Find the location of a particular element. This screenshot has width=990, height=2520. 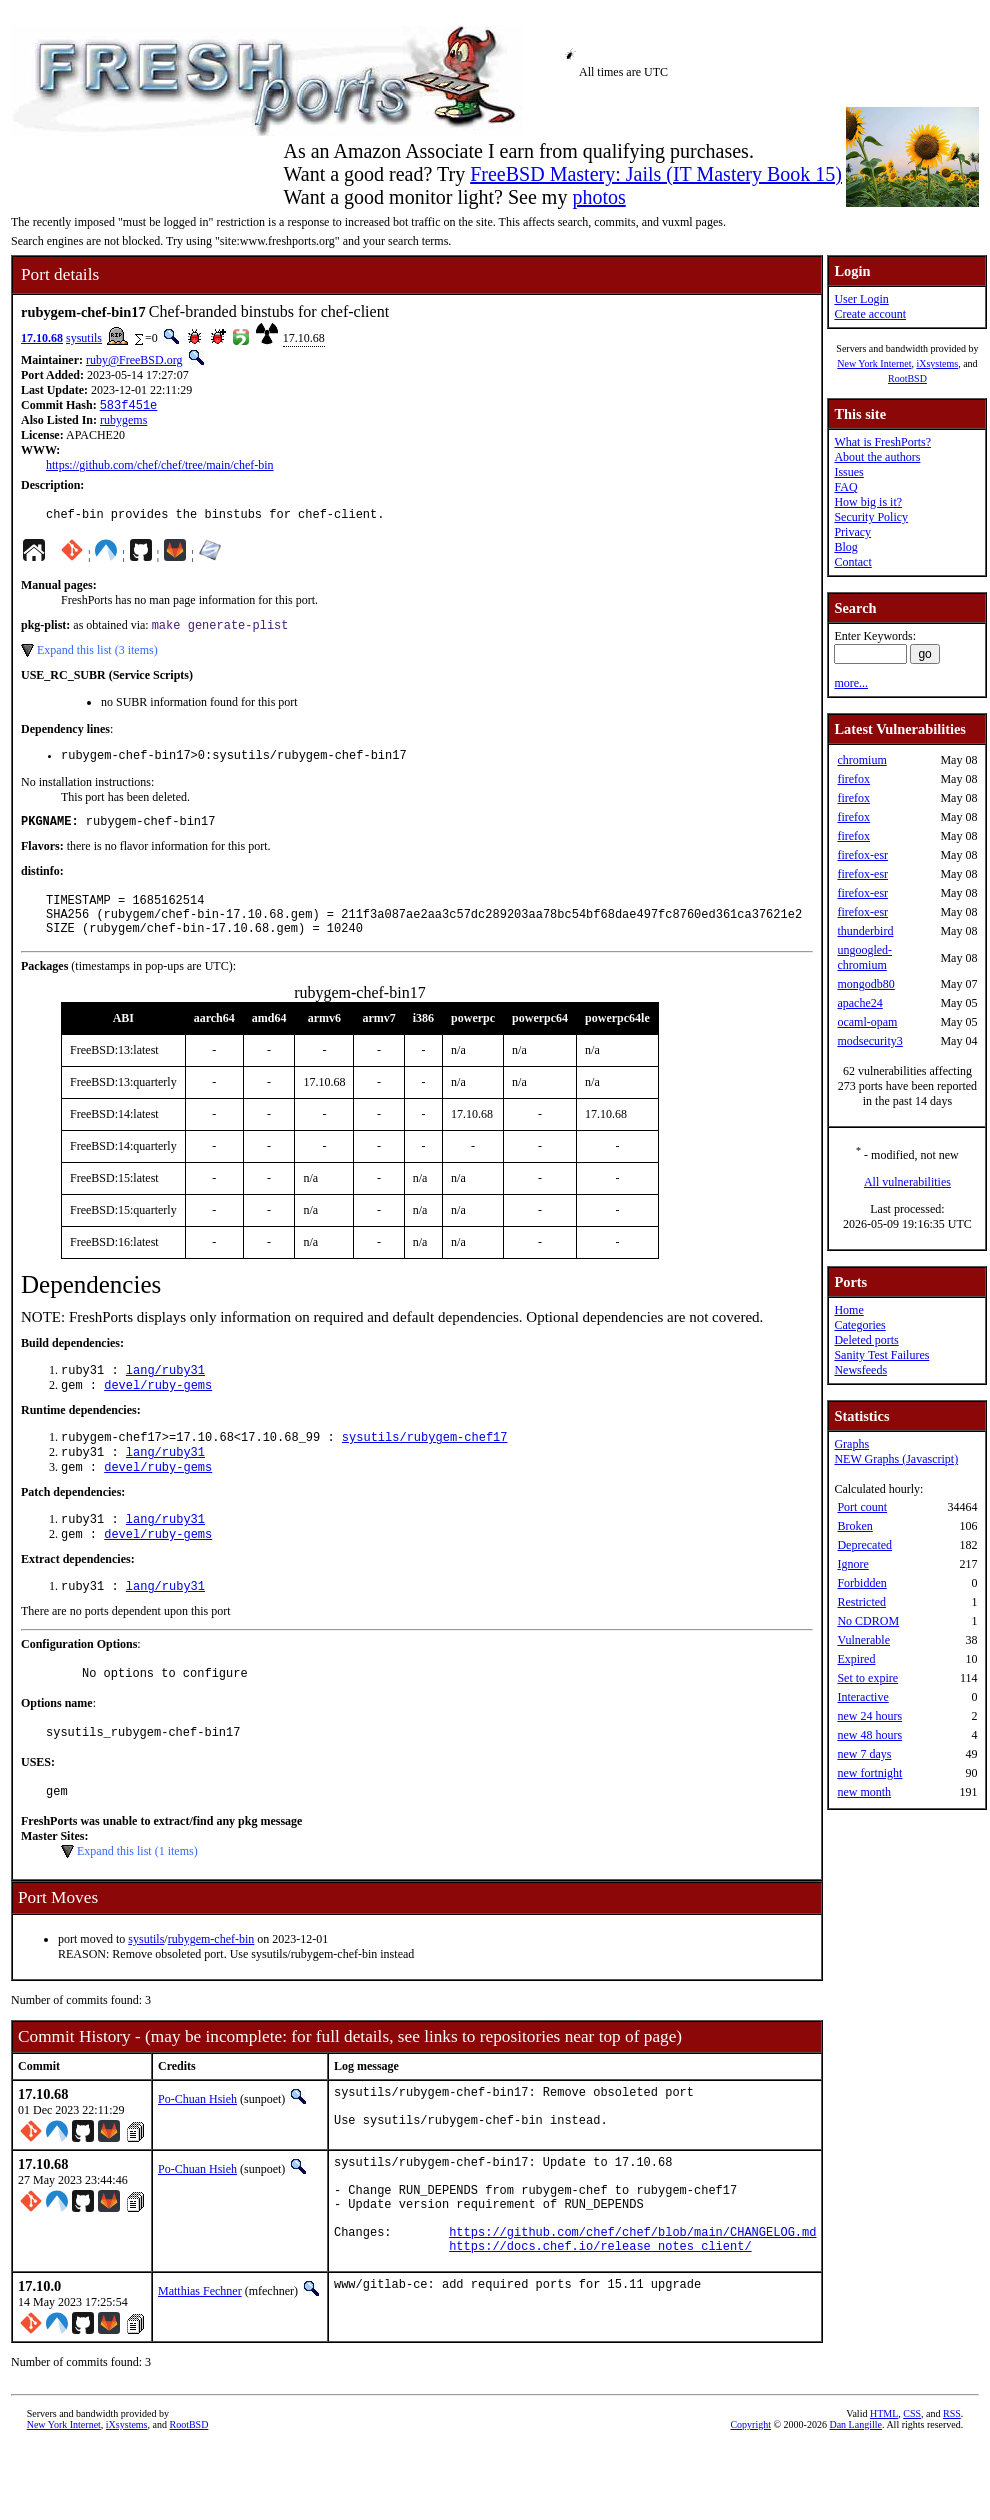

new 7 days is located at coordinates (864, 1754).